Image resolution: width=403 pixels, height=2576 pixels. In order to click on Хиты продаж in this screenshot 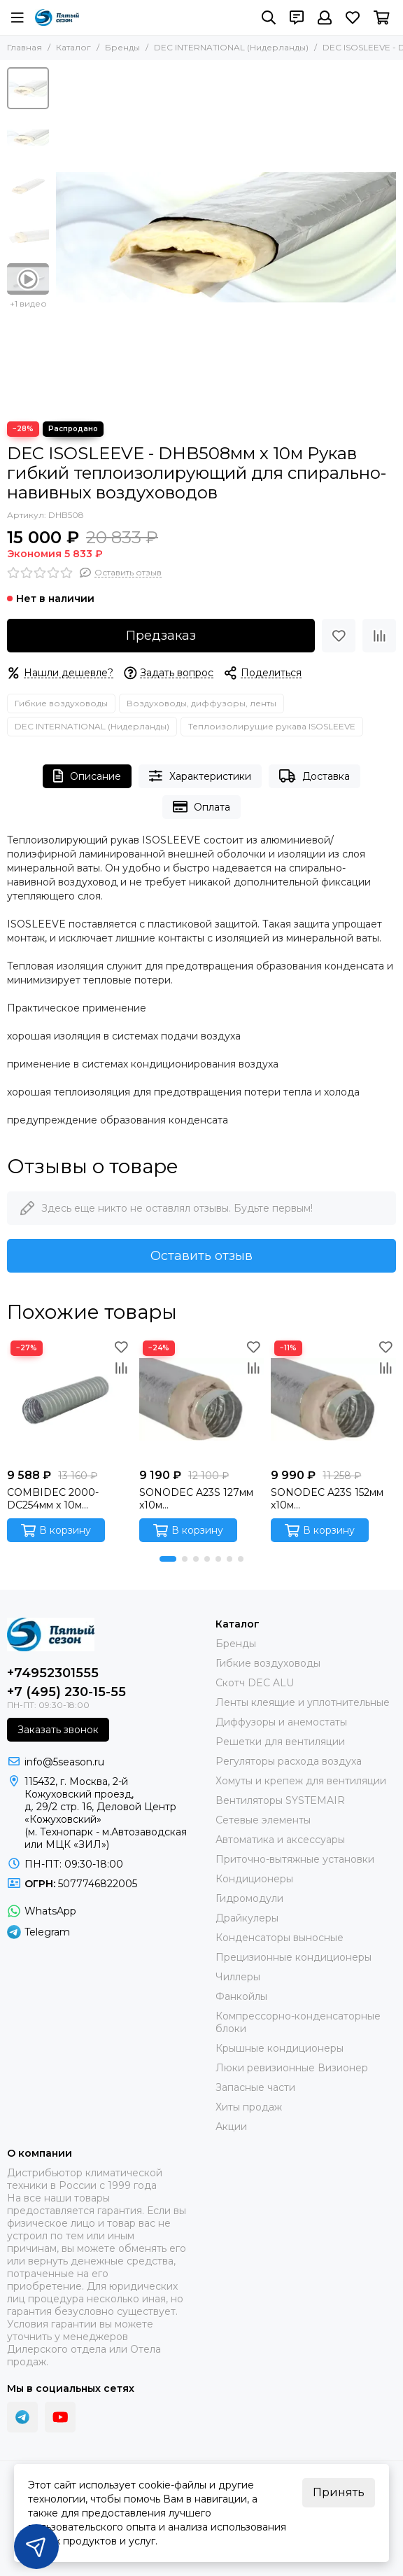, I will do `click(248, 2107)`.